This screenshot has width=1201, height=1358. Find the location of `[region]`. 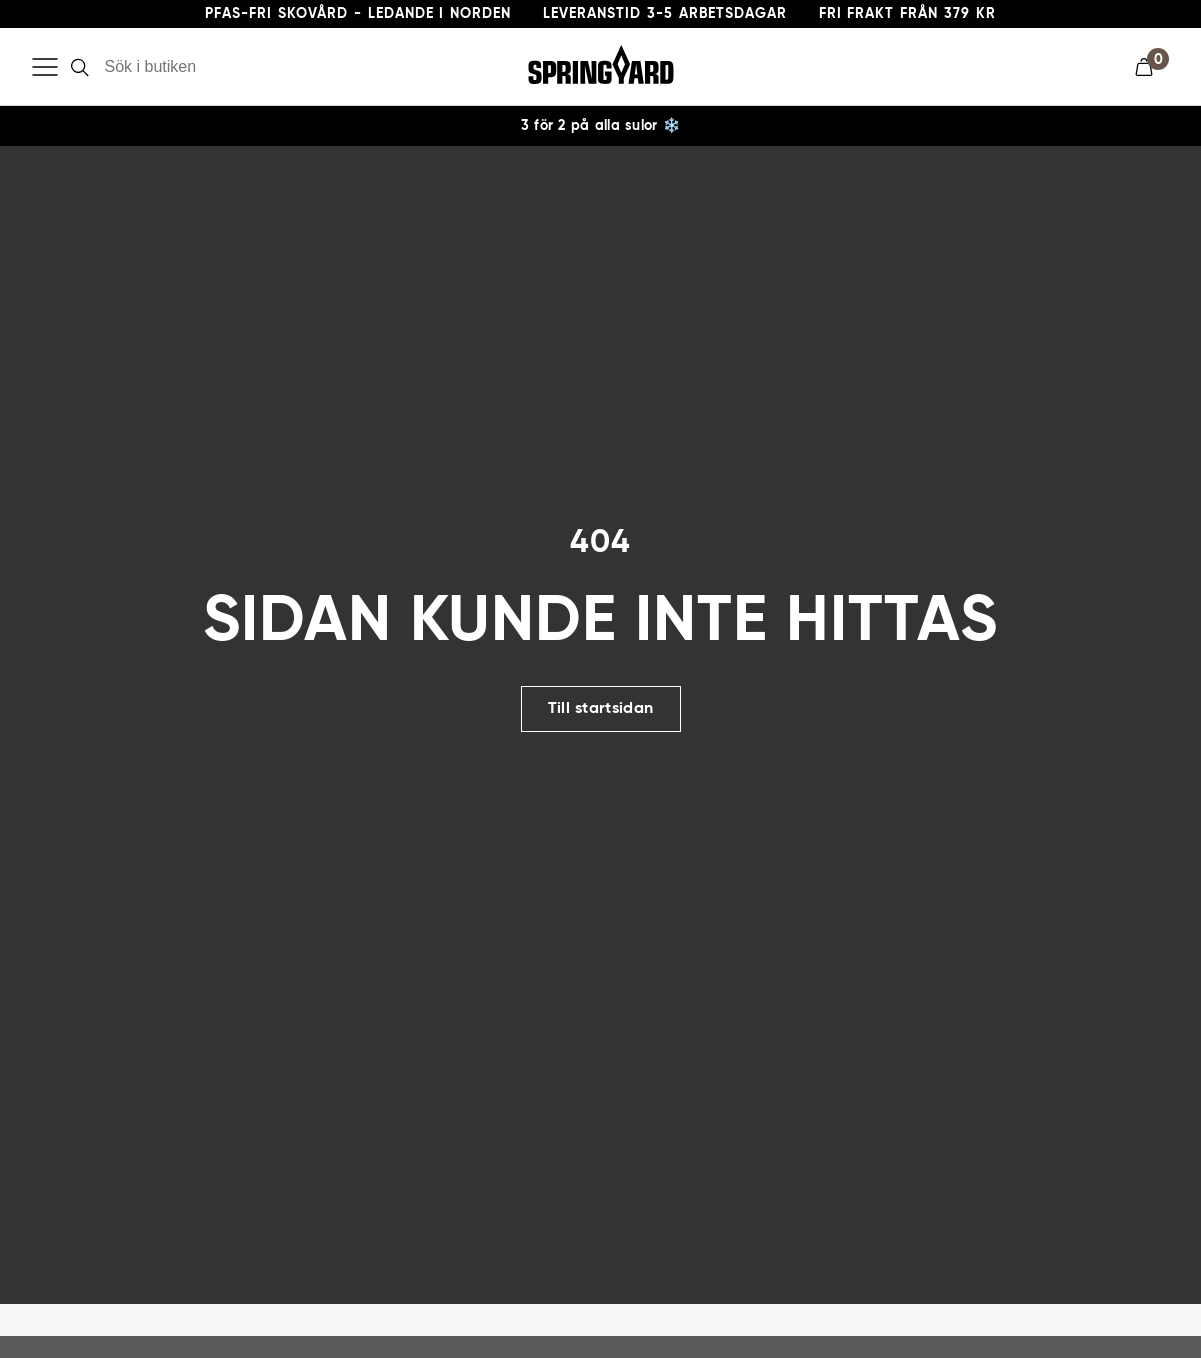

[region] is located at coordinates (600, 190).